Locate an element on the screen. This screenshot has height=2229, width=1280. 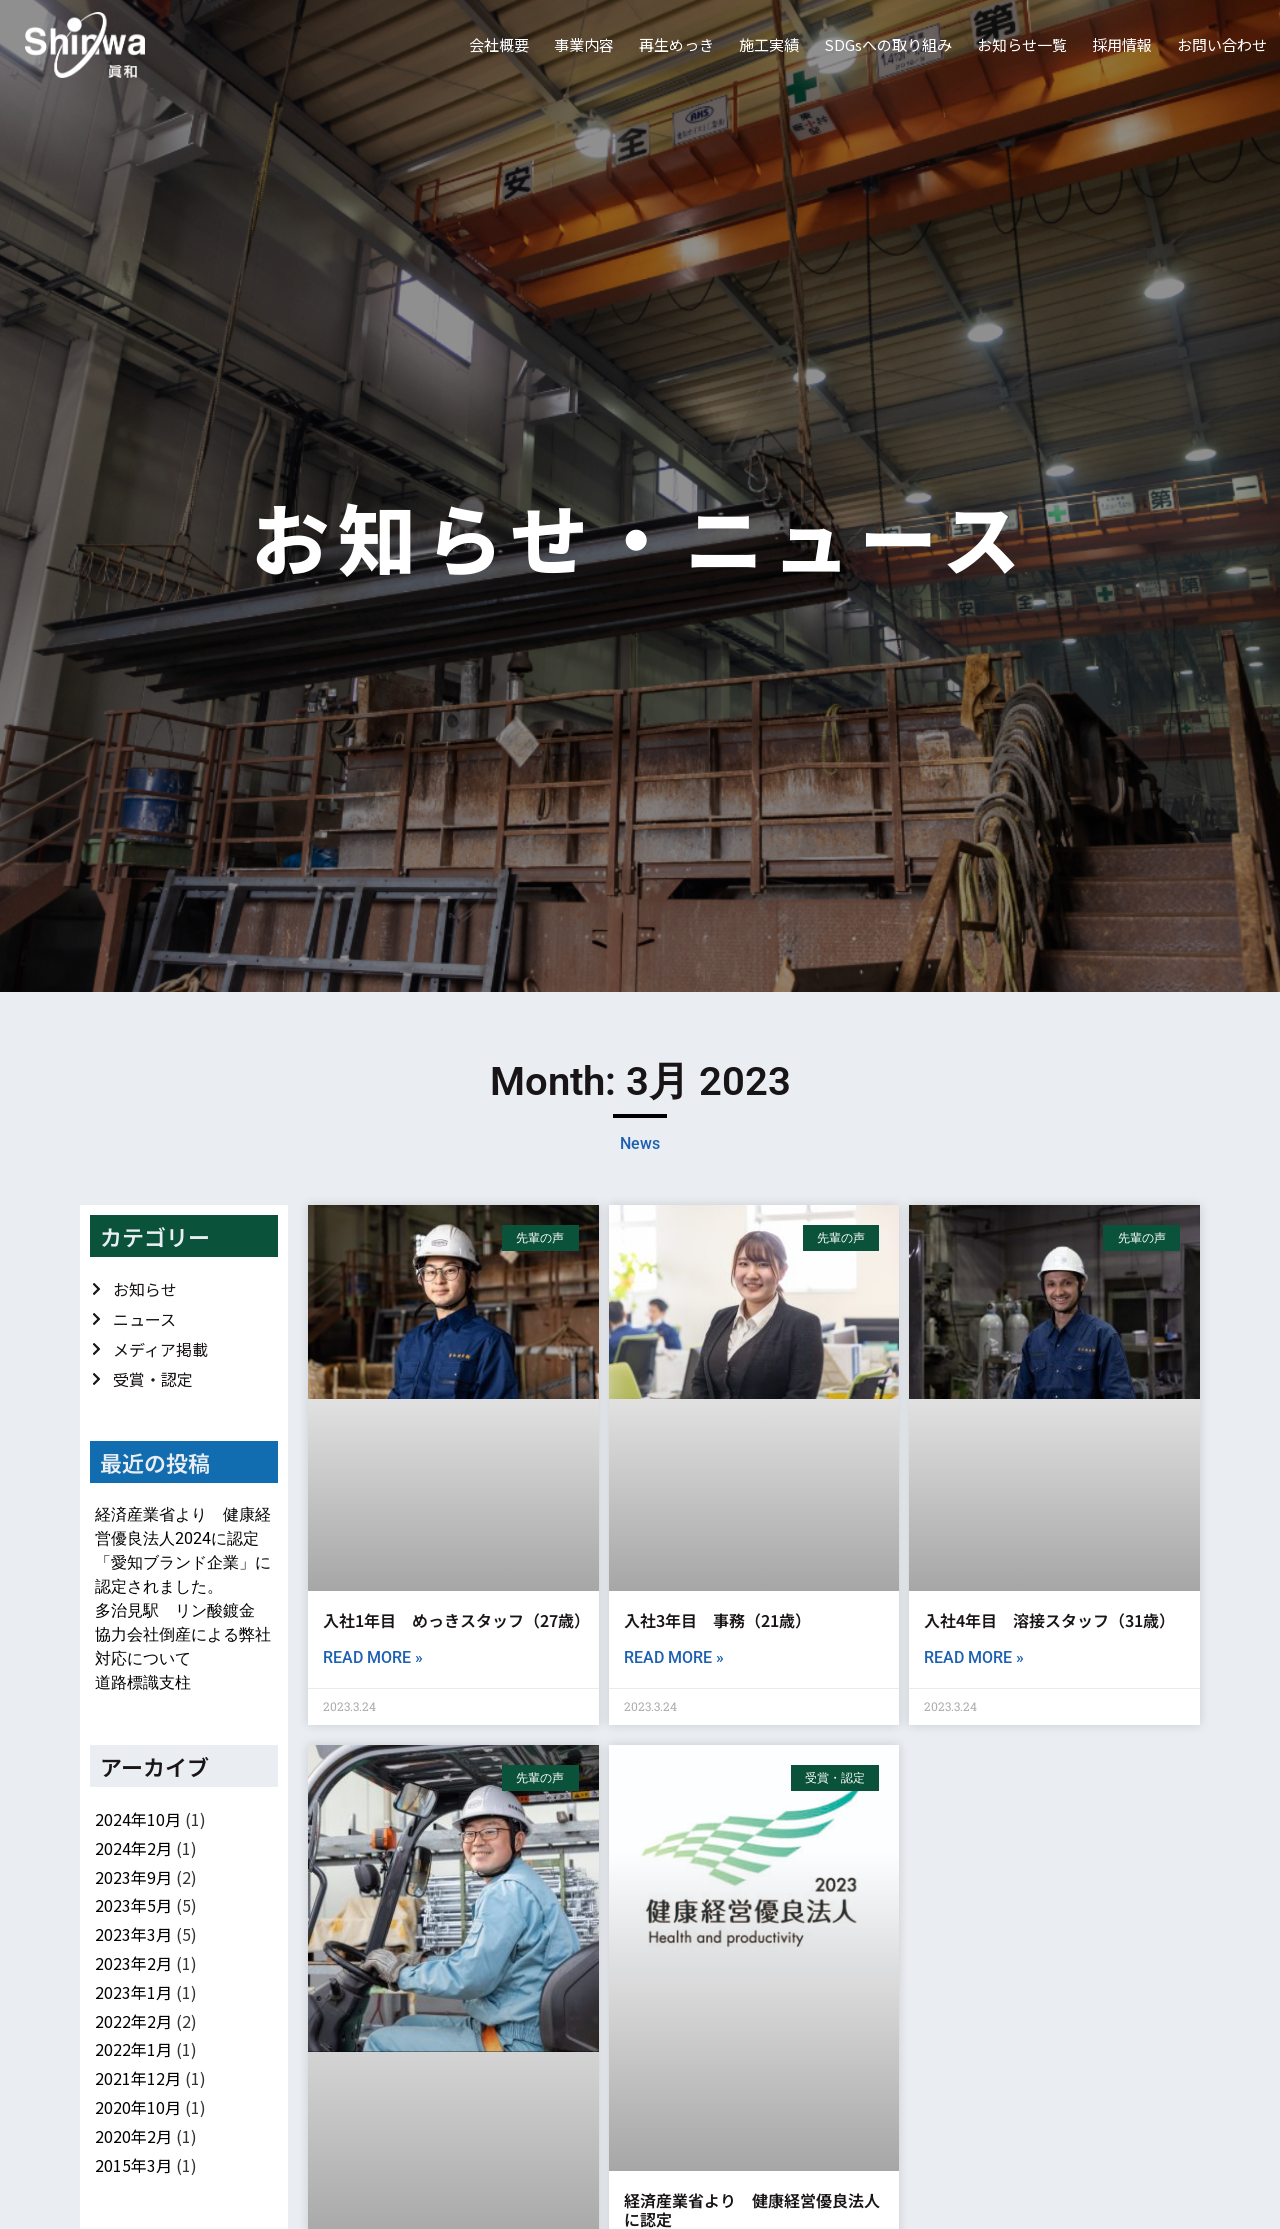
施工実績 is located at coordinates (769, 44).